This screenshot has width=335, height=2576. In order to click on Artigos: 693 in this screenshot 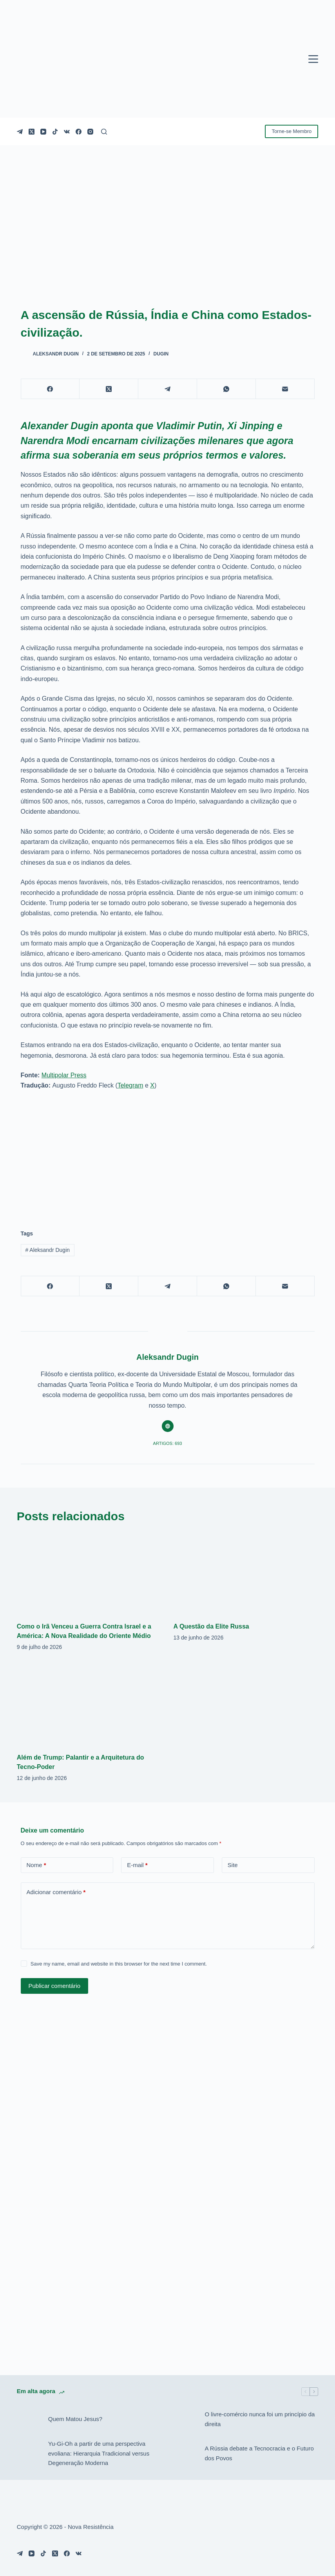, I will do `click(167, 1443)`.